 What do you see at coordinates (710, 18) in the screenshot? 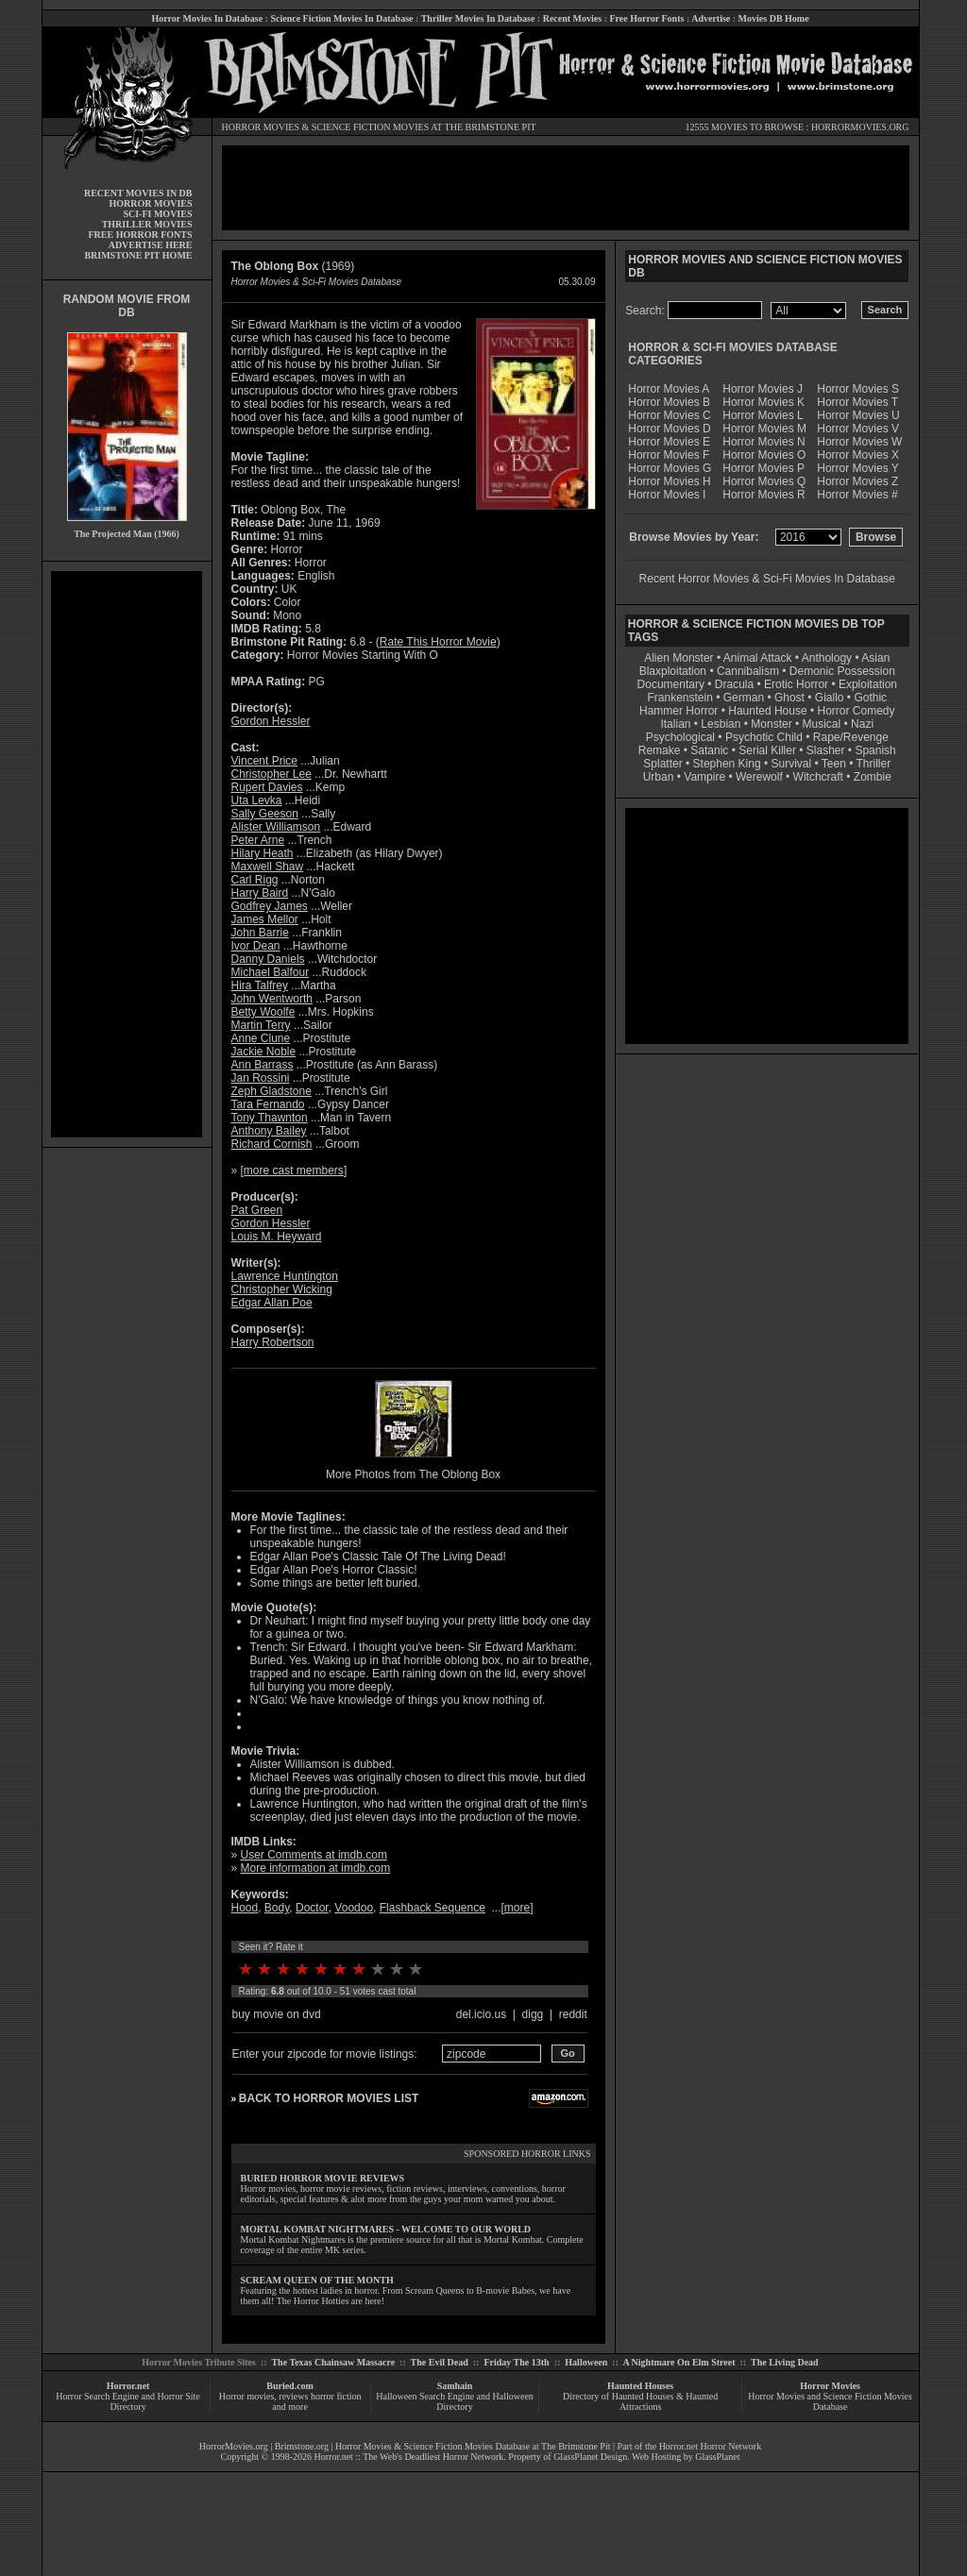
I see `Advertise` at bounding box center [710, 18].